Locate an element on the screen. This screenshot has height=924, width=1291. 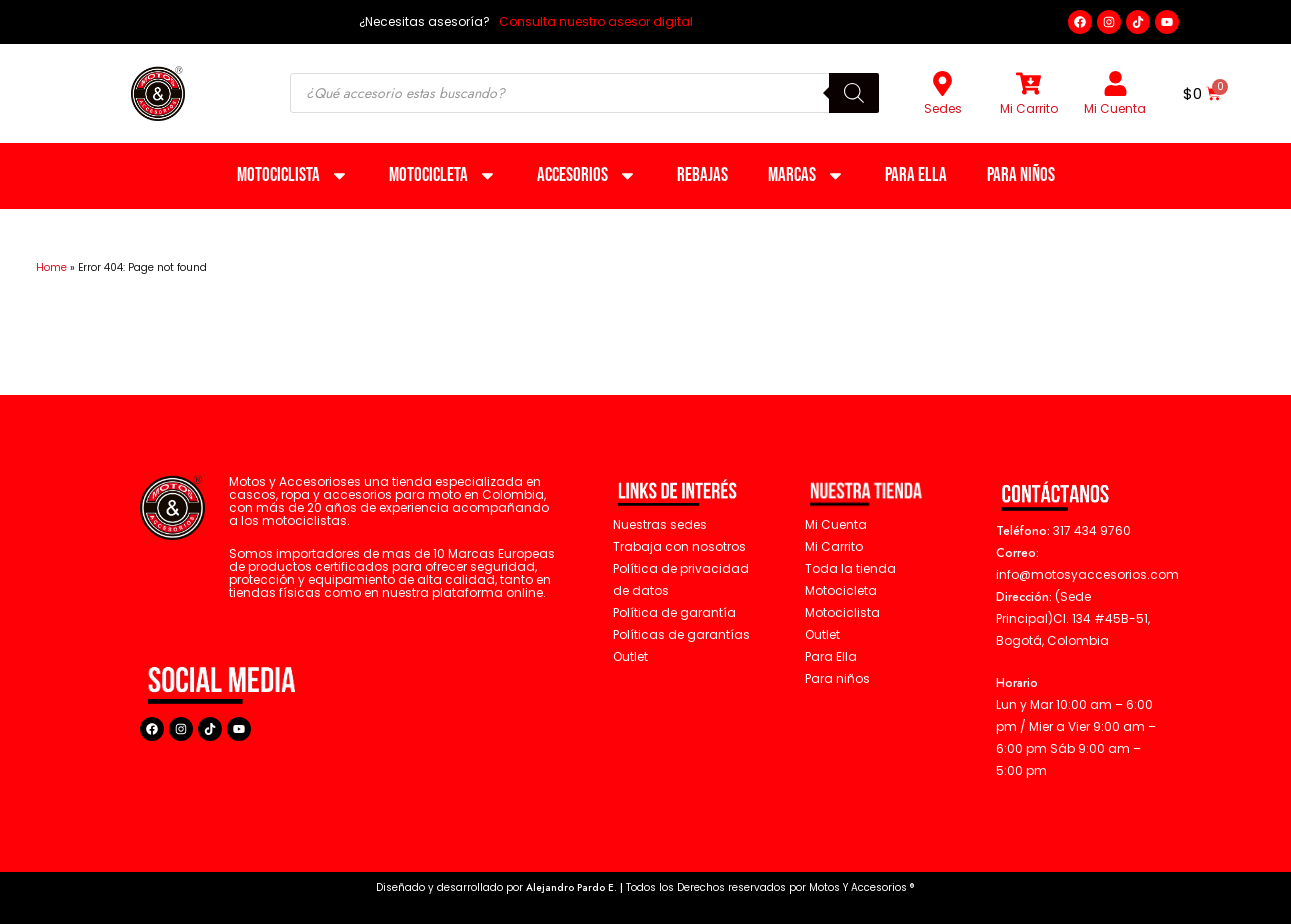
Sedes is located at coordinates (943, 108).